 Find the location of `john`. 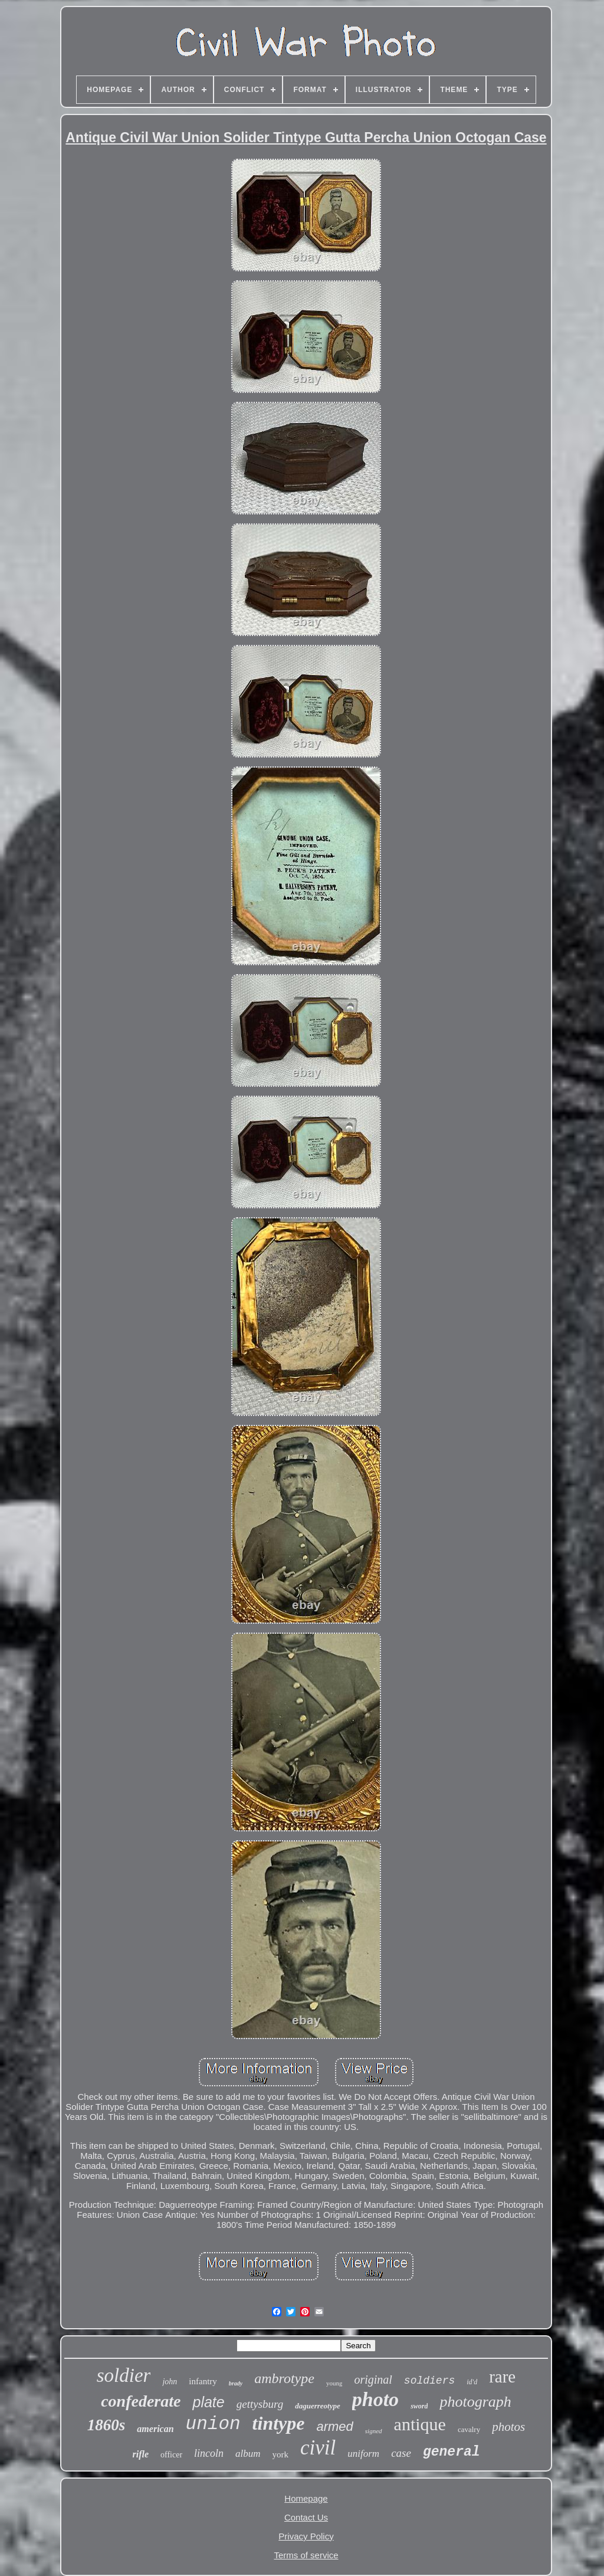

john is located at coordinates (169, 2381).